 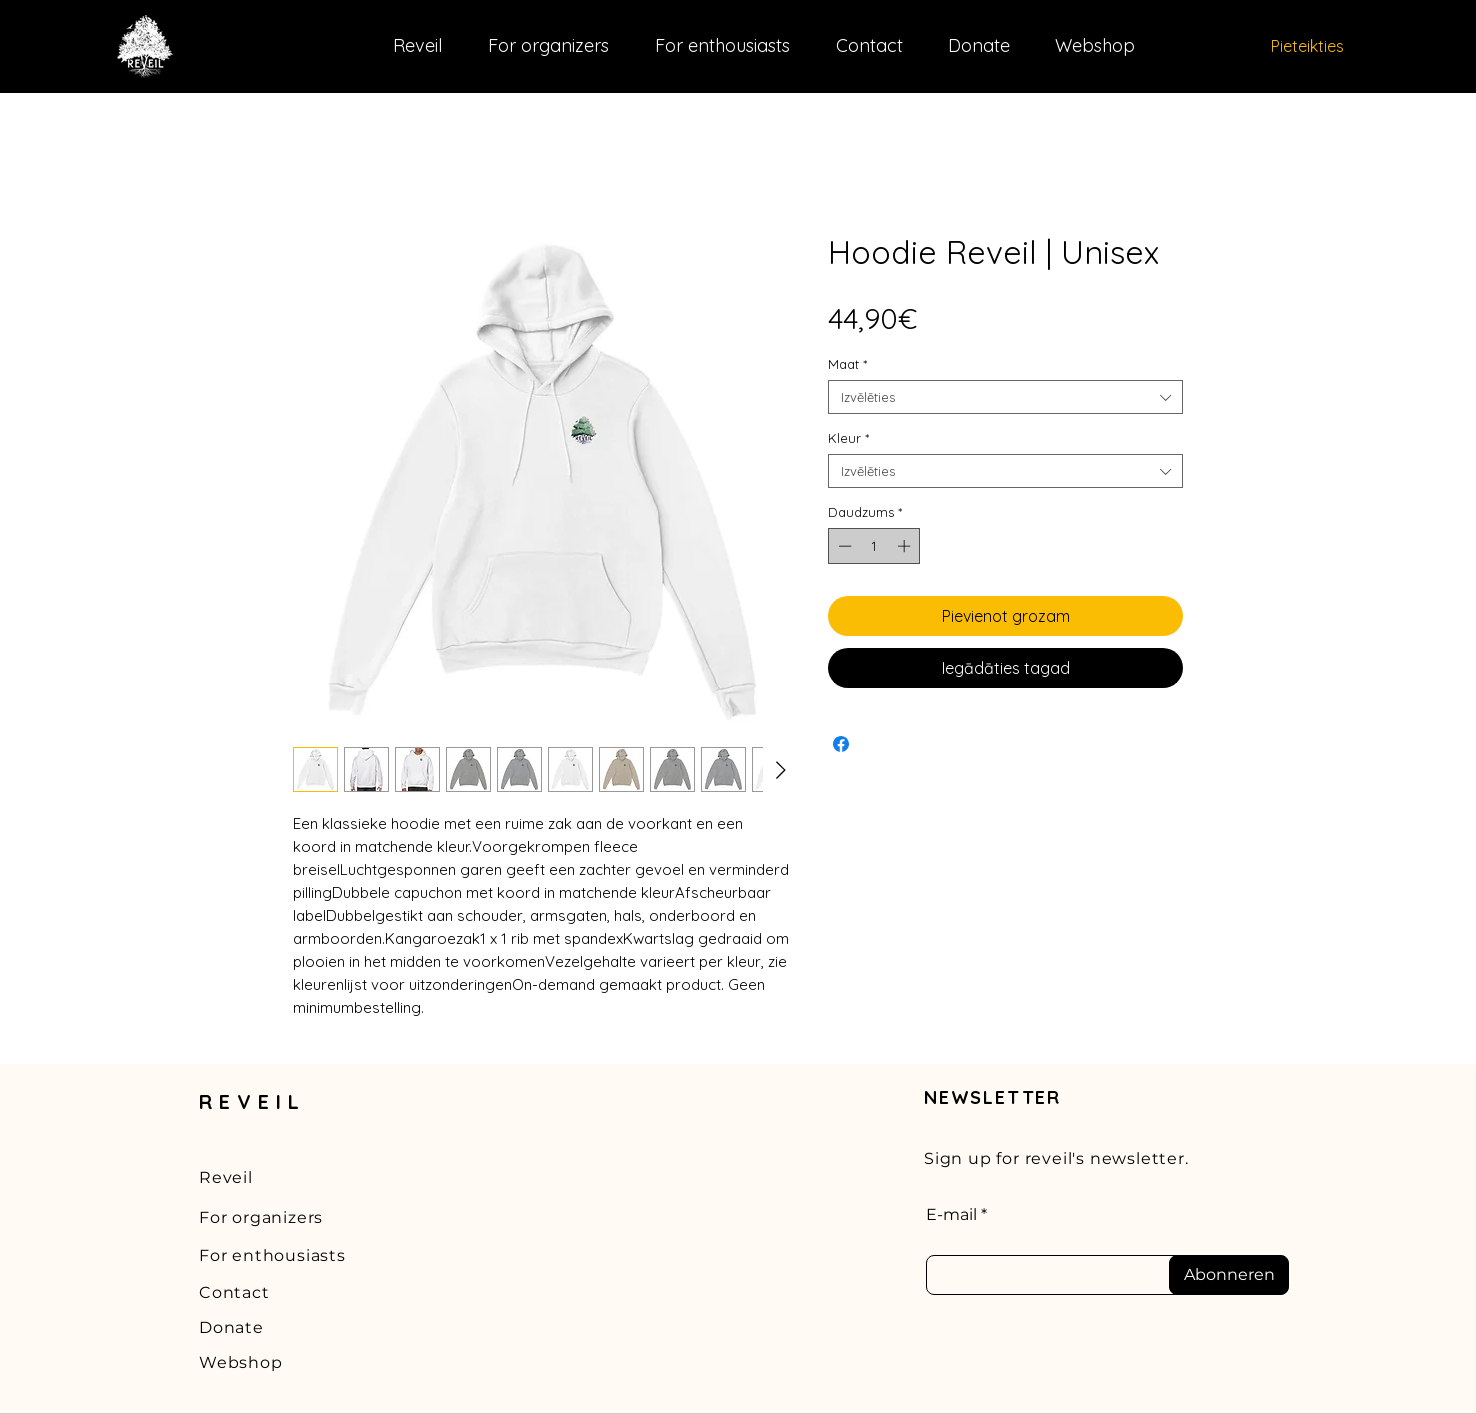 I want to click on [Decrement], so click(x=843, y=546).